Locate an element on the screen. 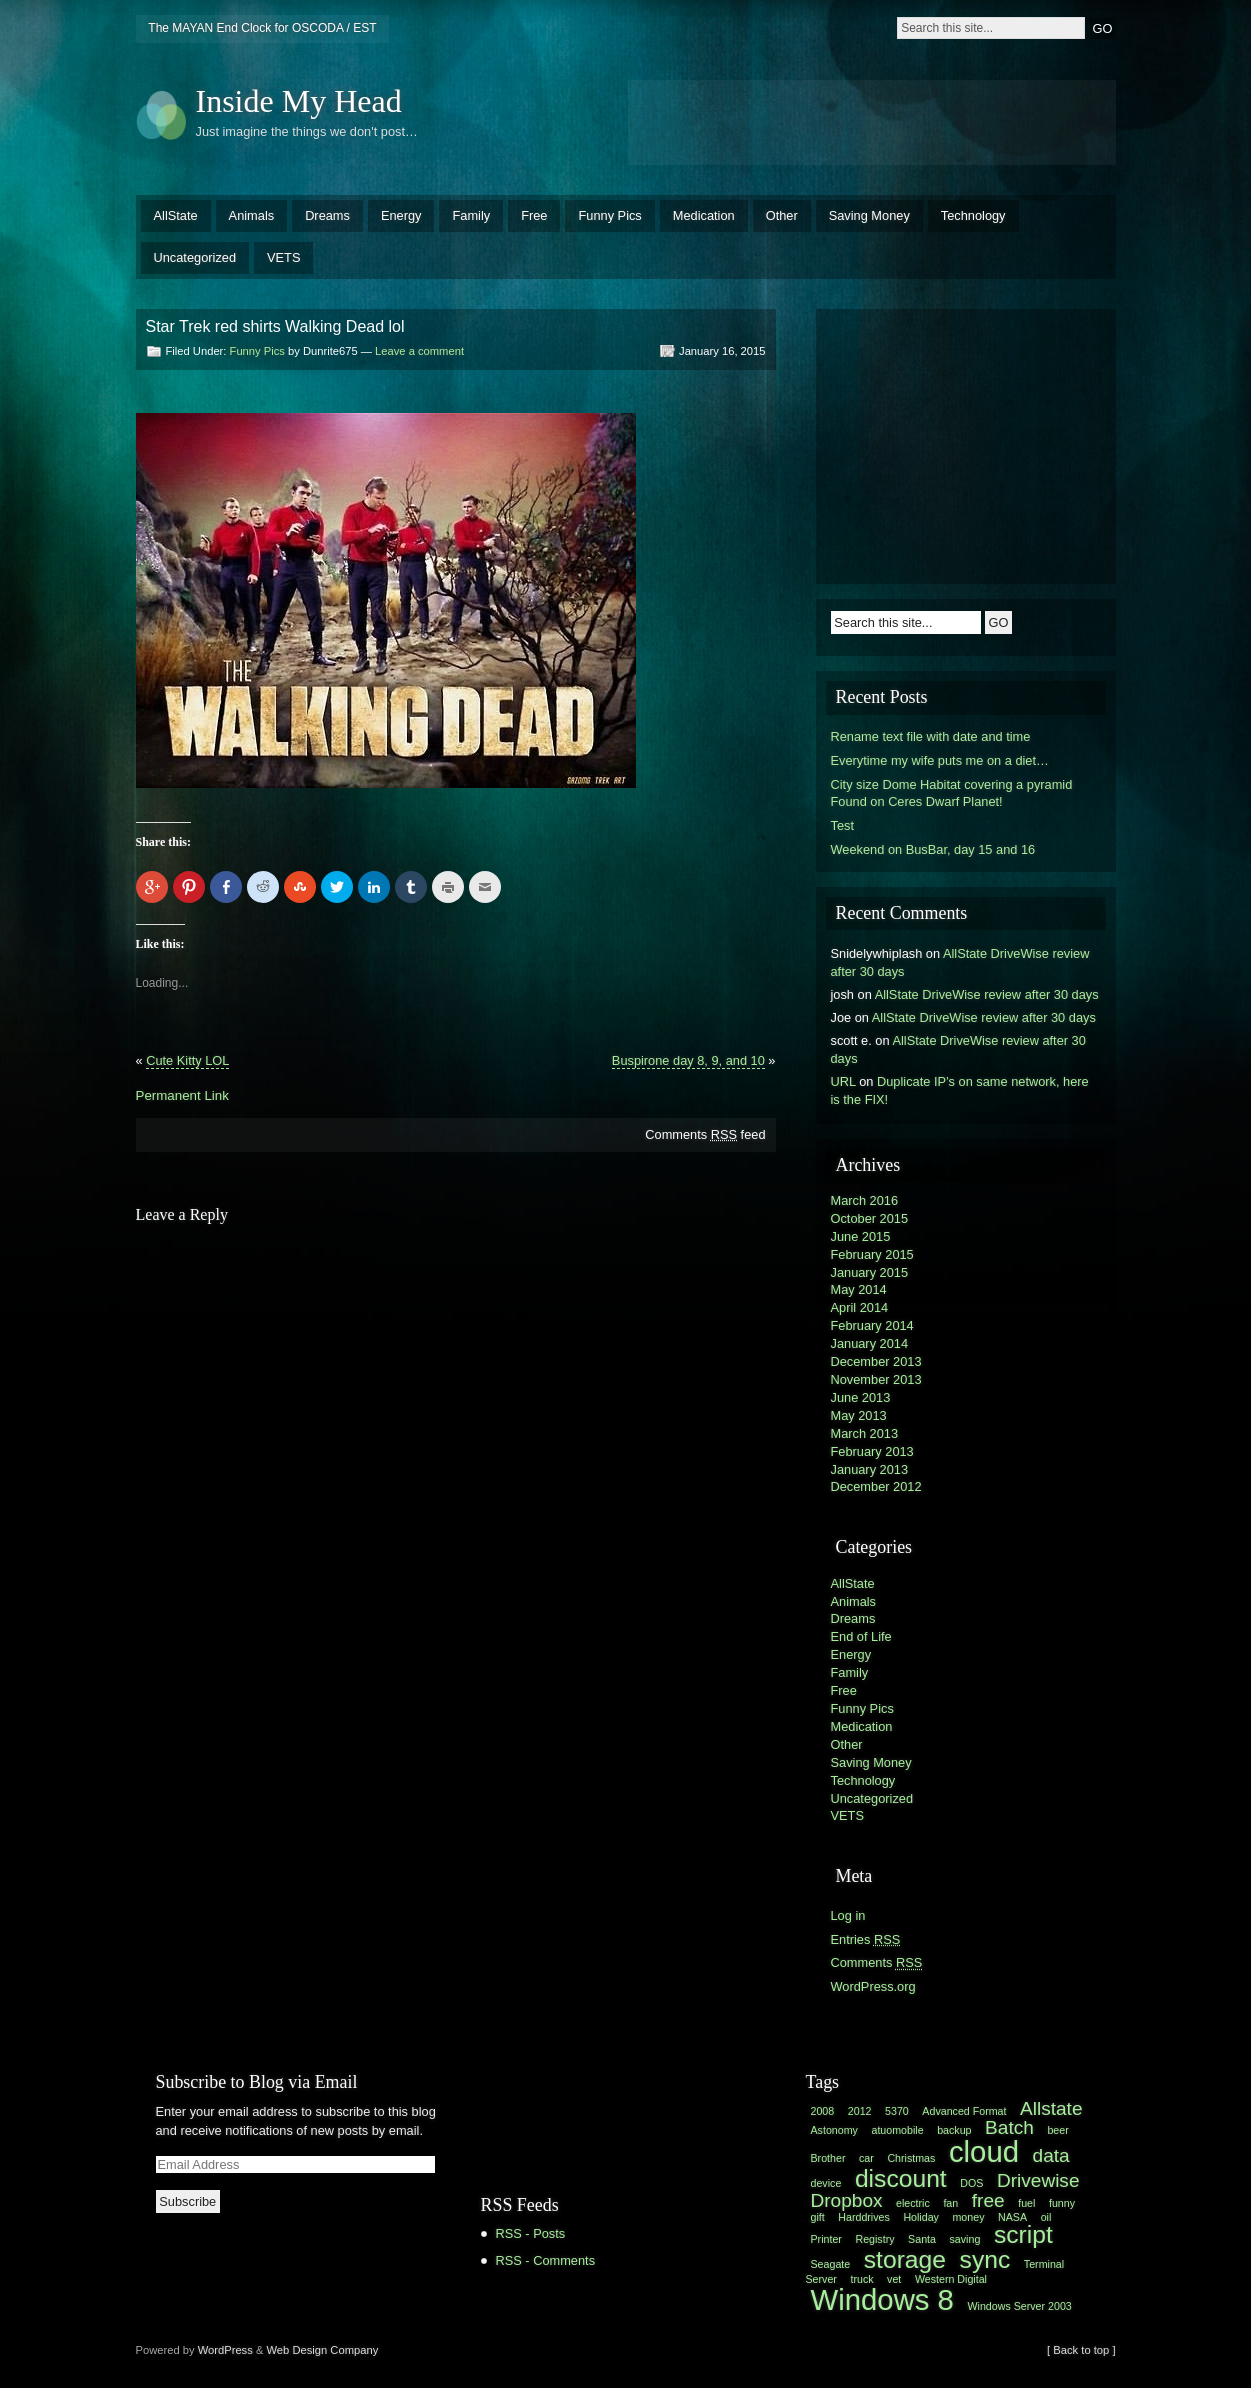  URL is located at coordinates (843, 1081).